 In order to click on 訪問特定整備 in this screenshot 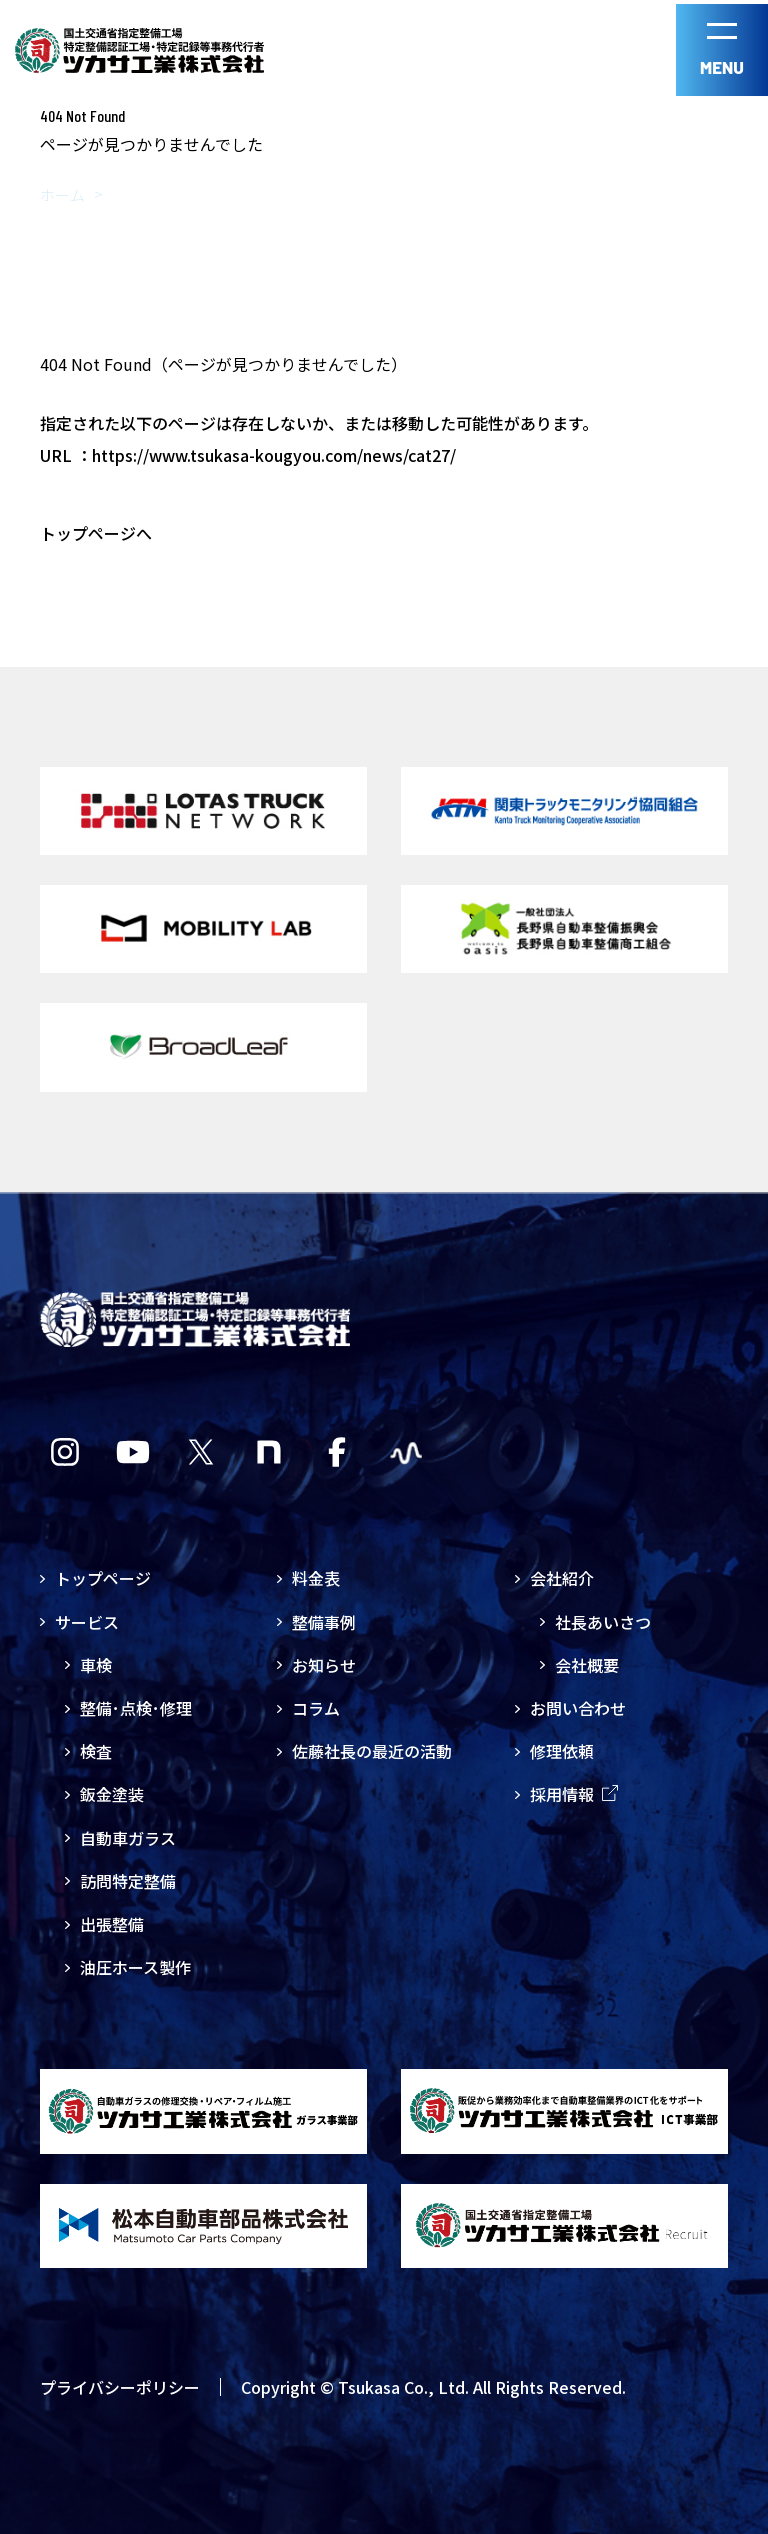, I will do `click(128, 1881)`.